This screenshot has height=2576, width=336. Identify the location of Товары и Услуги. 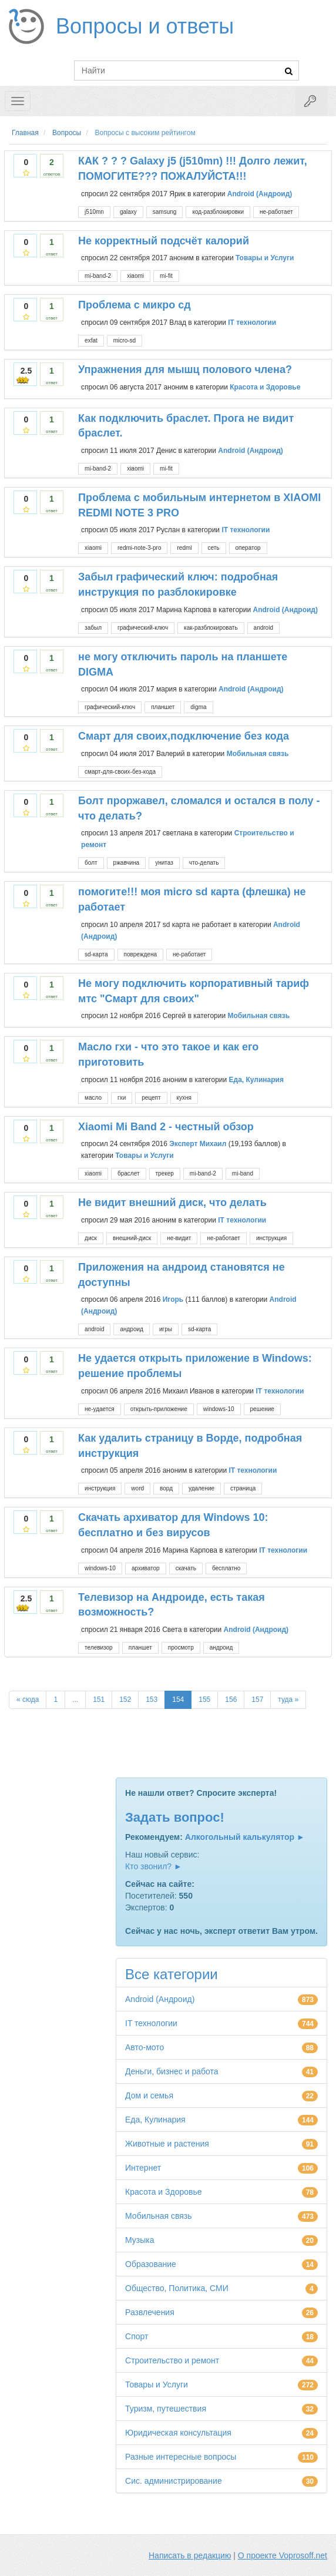
(265, 258).